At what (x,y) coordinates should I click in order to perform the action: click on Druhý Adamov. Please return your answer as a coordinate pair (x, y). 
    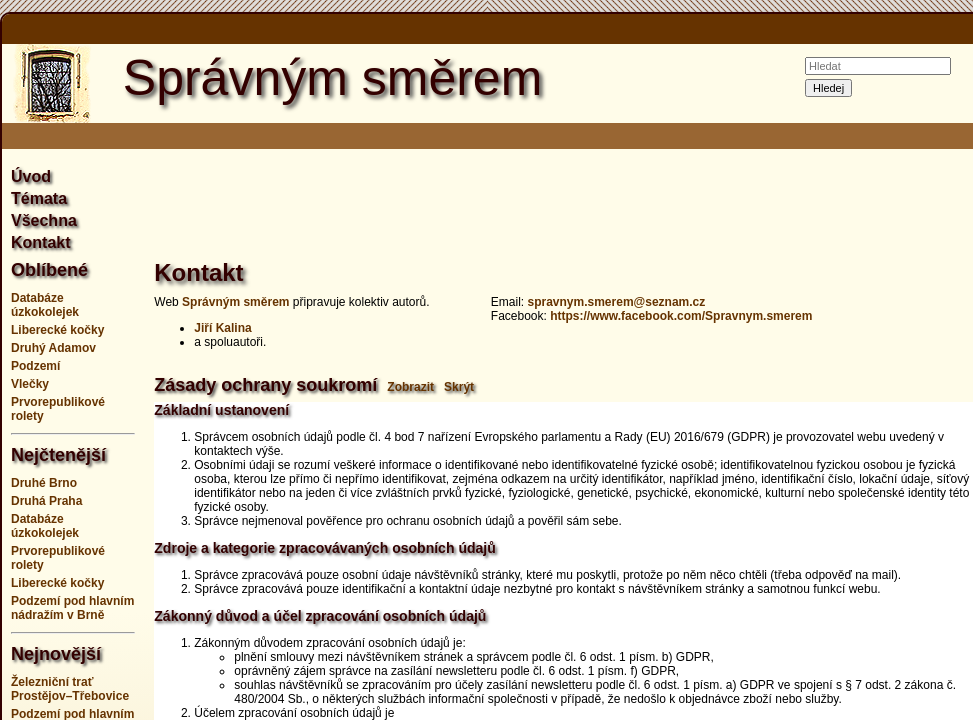
    Looking at the image, I should click on (53, 348).